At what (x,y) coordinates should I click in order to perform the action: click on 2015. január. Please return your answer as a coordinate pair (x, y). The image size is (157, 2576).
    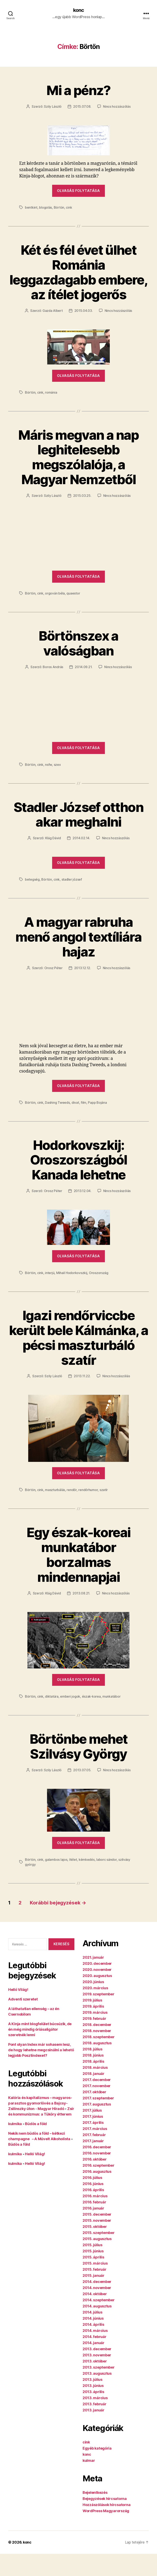
    Looking at the image, I should click on (93, 2275).